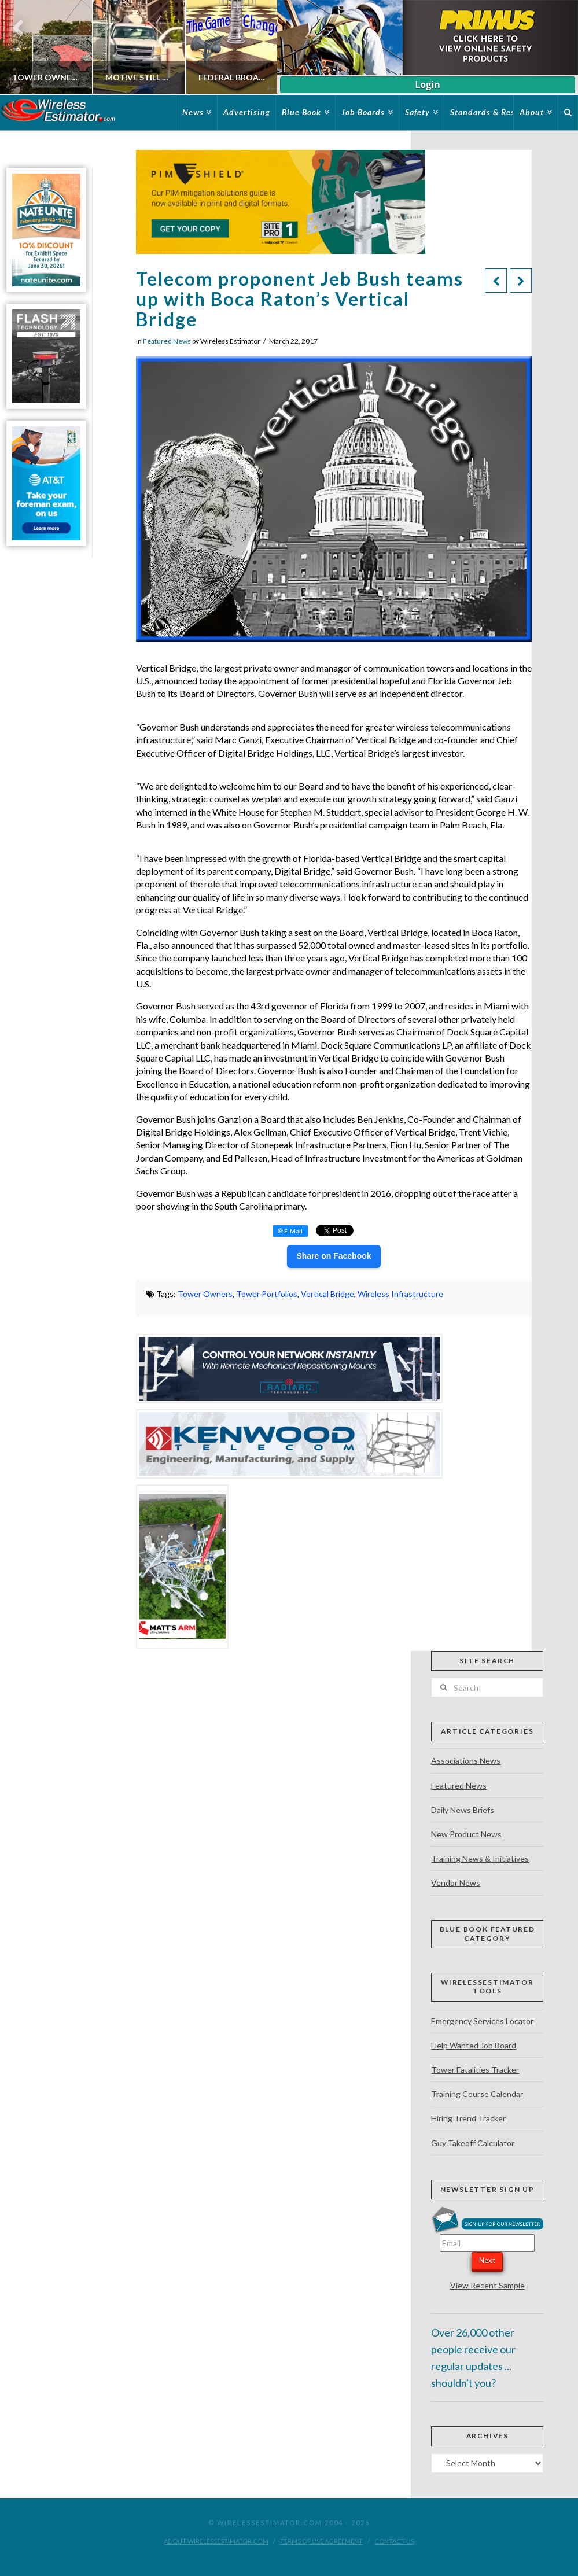 This screenshot has height=2576, width=578. I want to click on About WirelessEstimator.com, so click(216, 2541).